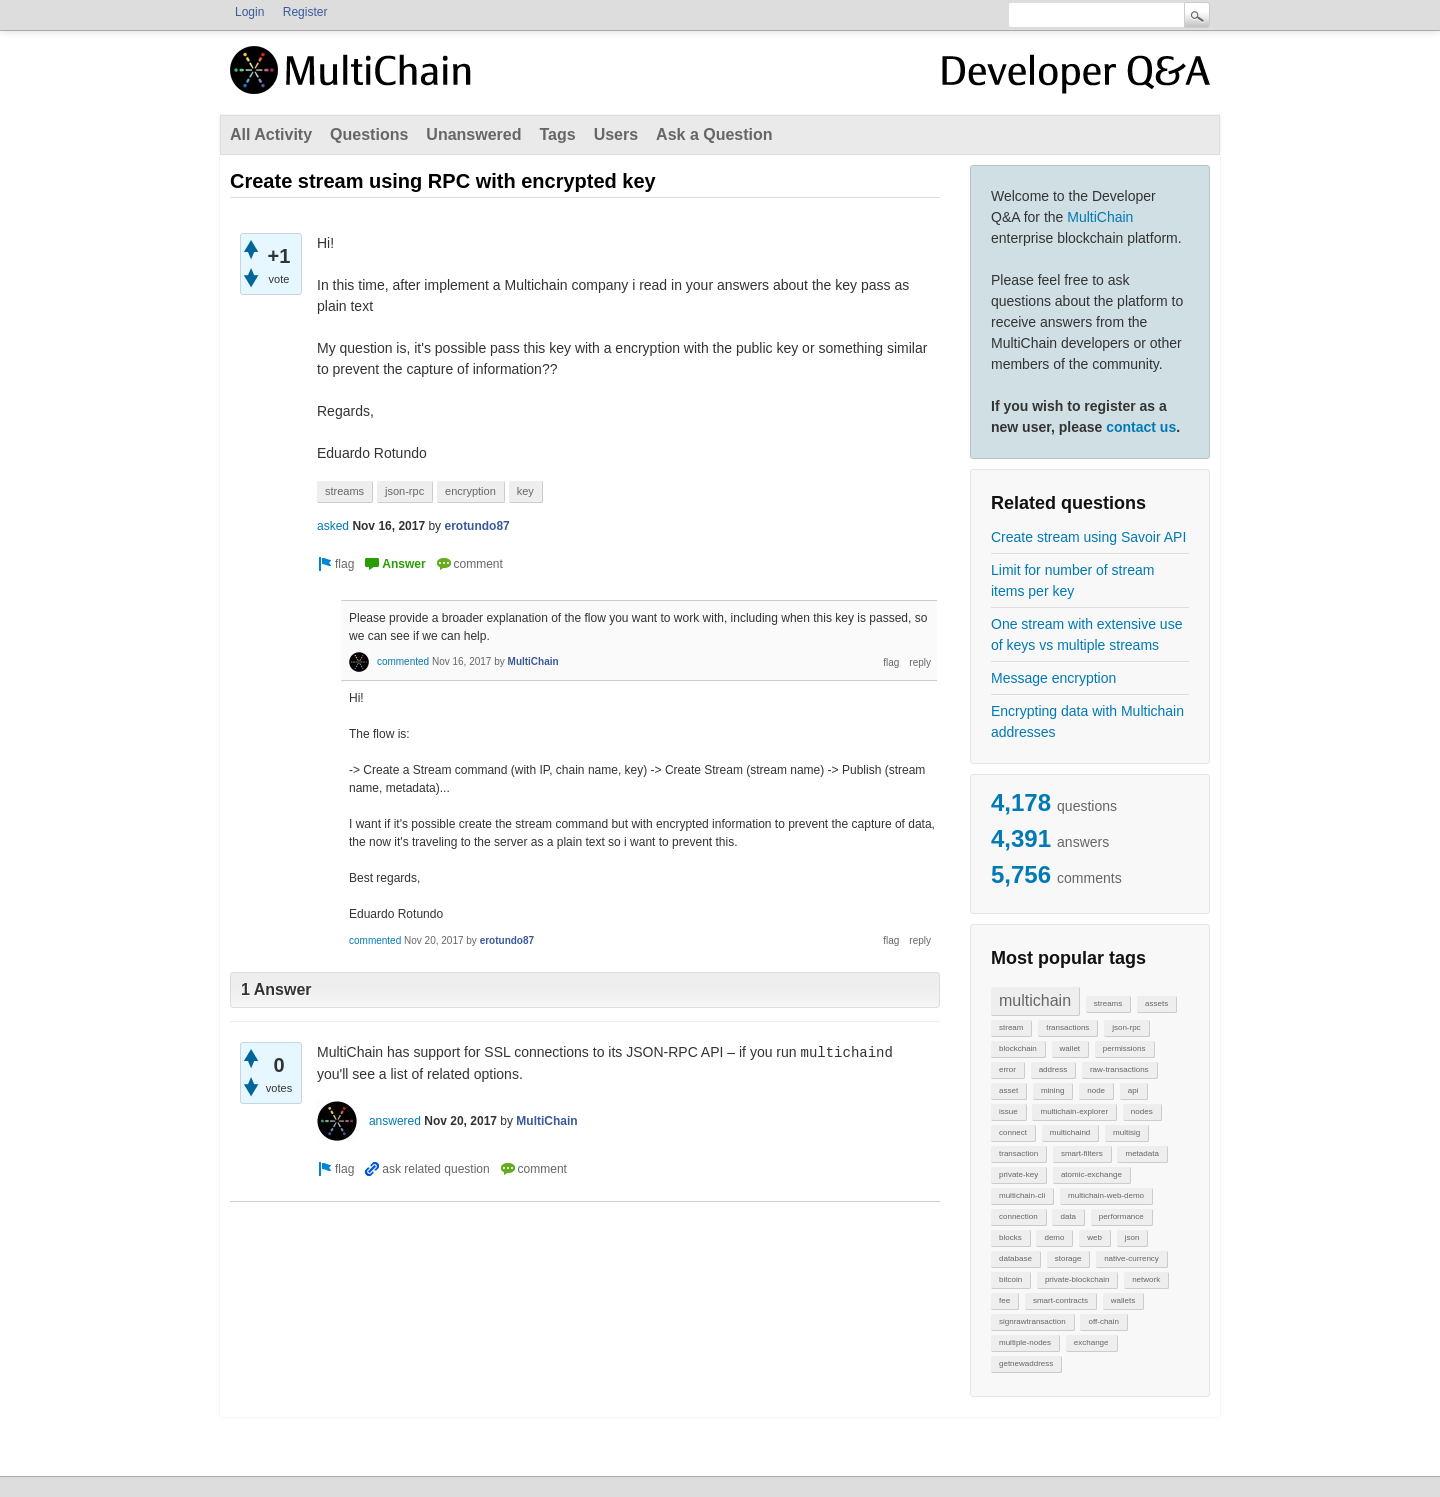  What do you see at coordinates (369, 134) in the screenshot?
I see `Questions` at bounding box center [369, 134].